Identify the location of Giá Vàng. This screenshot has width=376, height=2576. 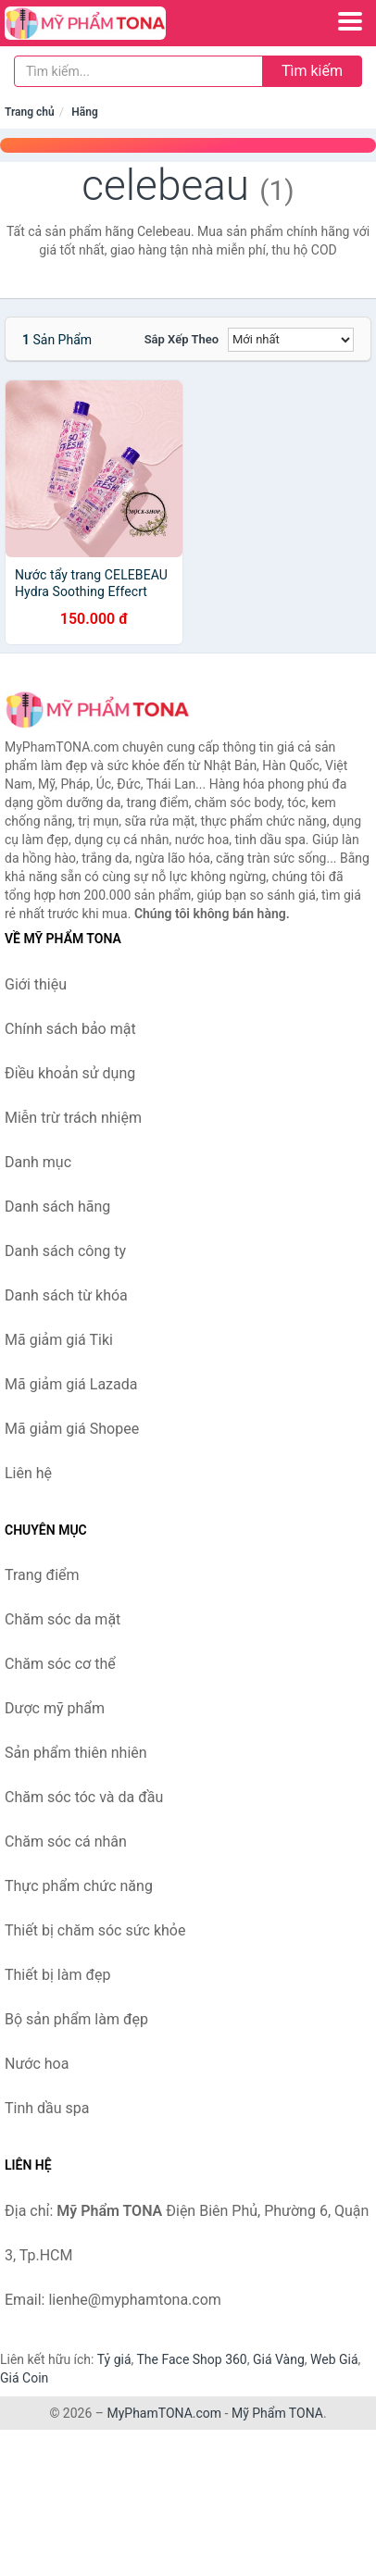
(279, 2359).